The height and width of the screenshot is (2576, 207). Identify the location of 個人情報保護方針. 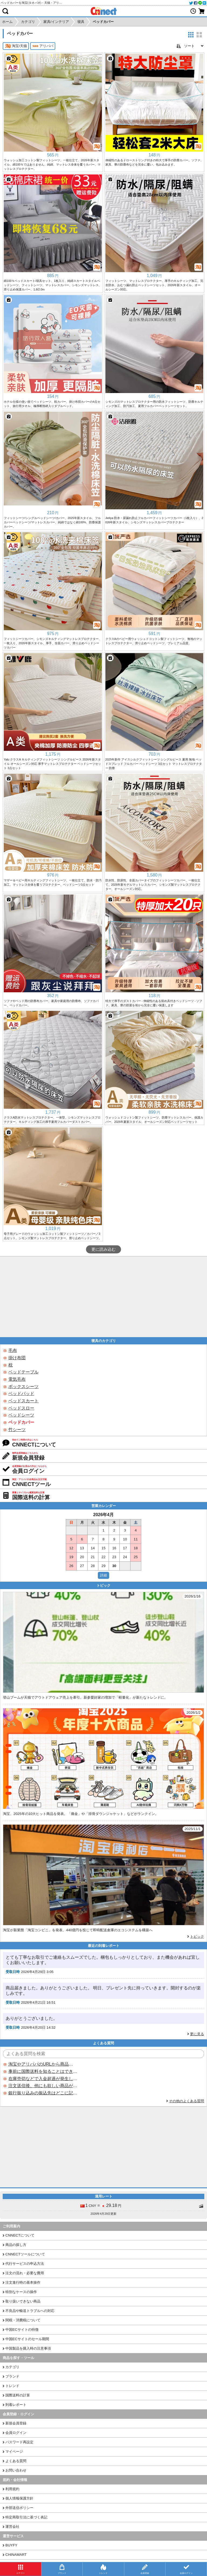
(19, 2498).